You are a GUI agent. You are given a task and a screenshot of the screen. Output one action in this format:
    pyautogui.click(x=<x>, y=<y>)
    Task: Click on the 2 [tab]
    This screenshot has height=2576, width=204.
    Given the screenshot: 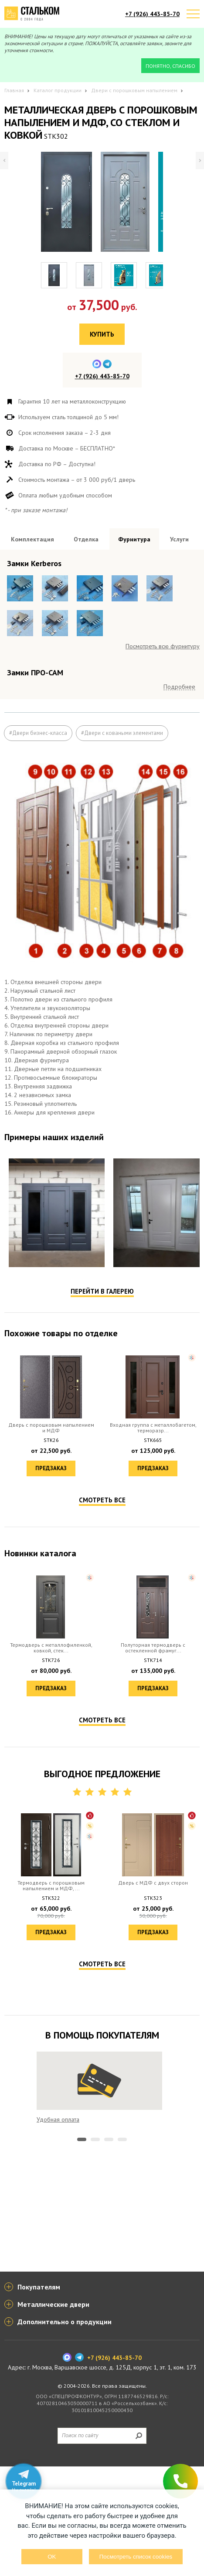 What is the action you would take?
    pyautogui.click(x=95, y=2358)
    